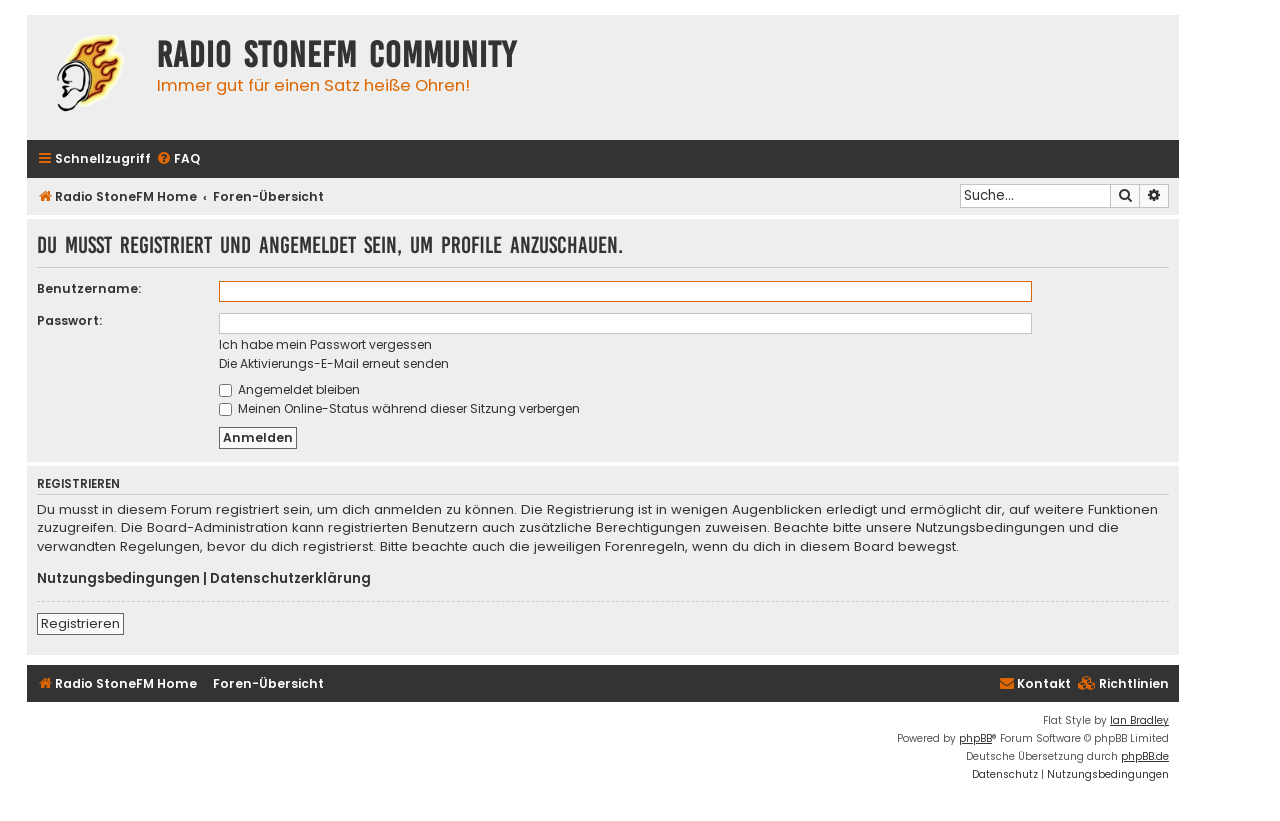 The height and width of the screenshot is (821, 1280). Describe the element at coordinates (1145, 756) in the screenshot. I see `phpBB.de` at that location.